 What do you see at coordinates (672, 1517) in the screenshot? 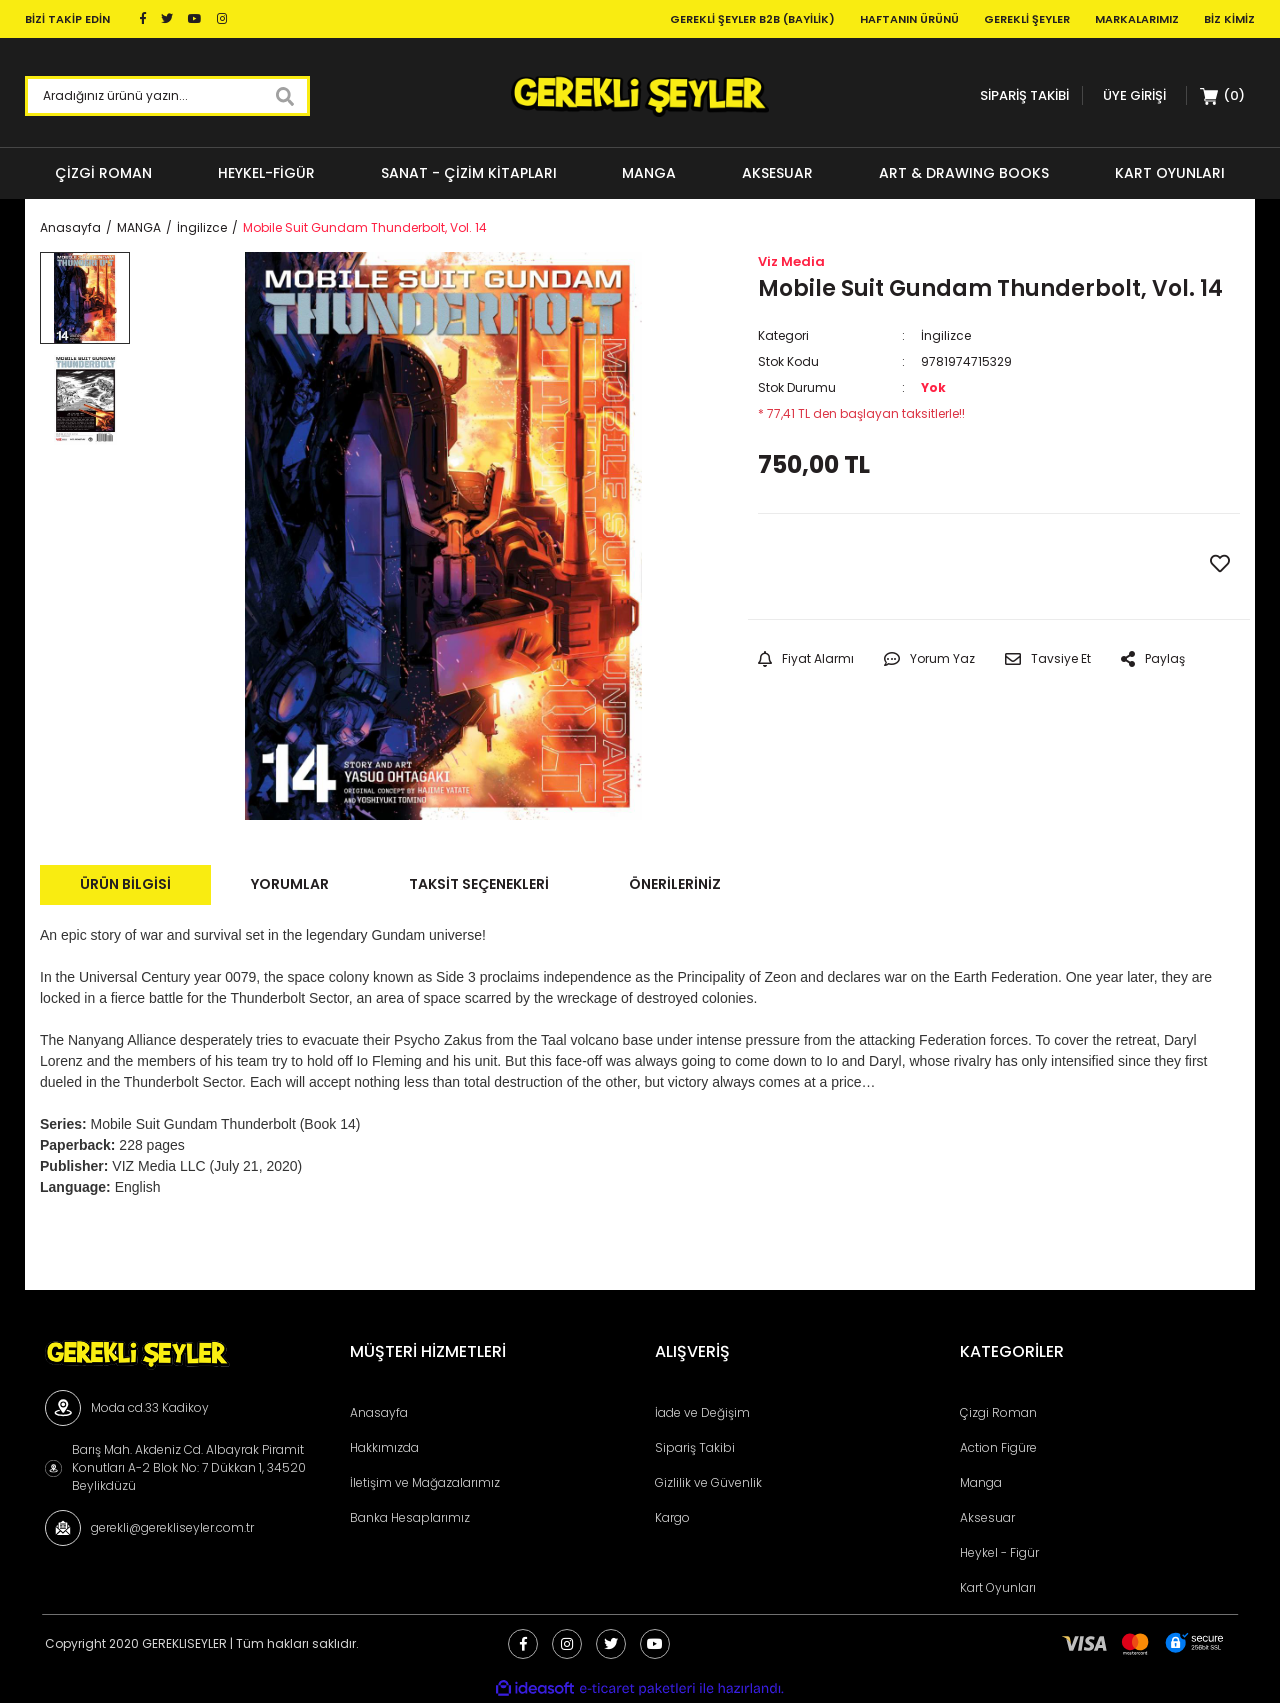
I see `Kargo` at bounding box center [672, 1517].